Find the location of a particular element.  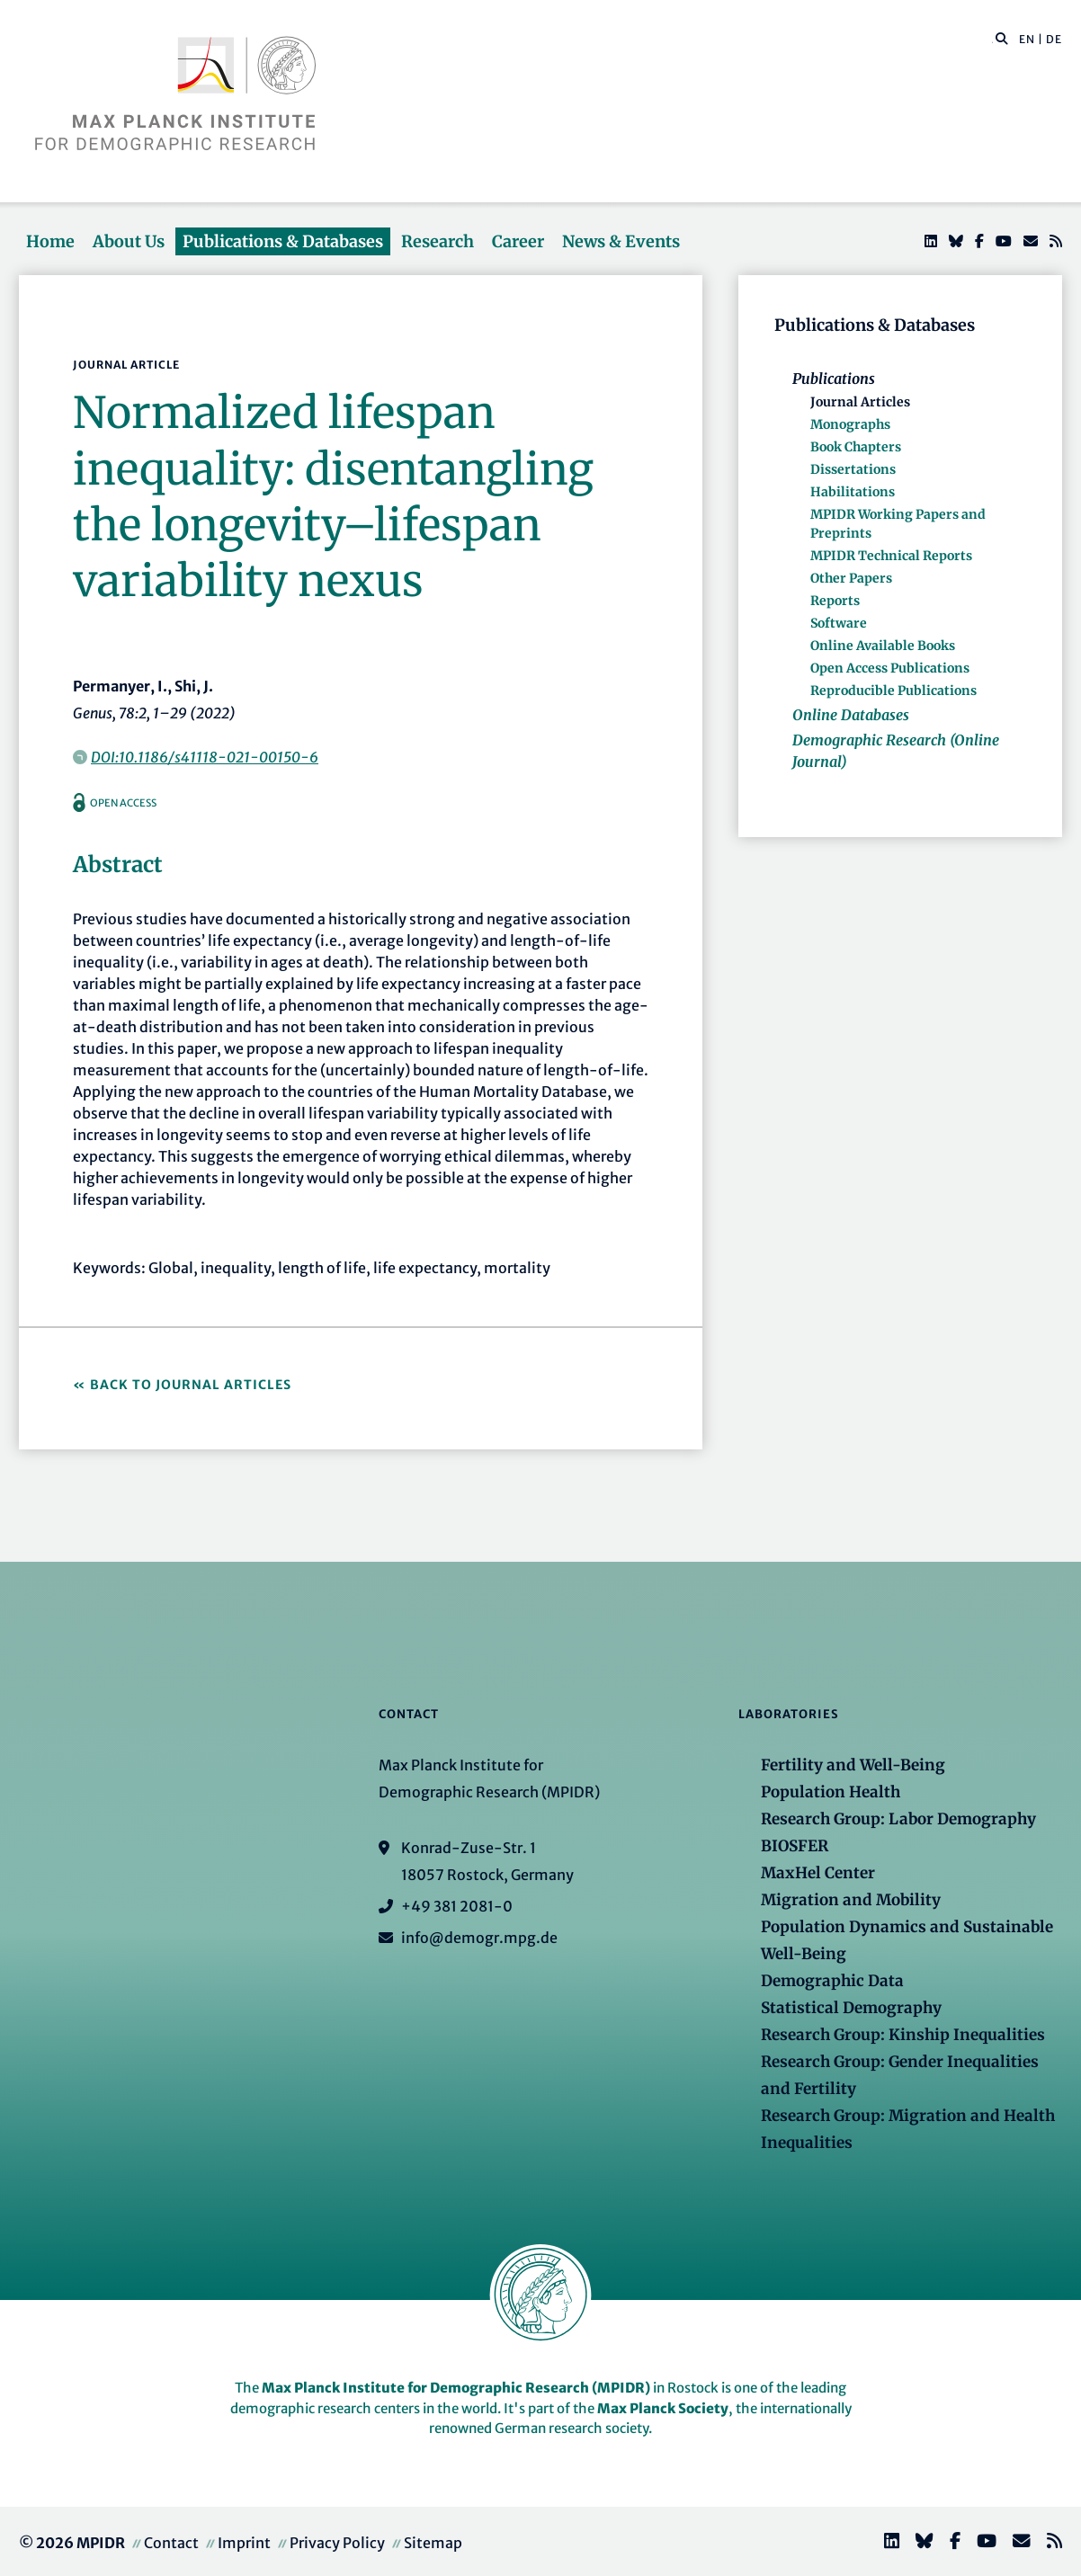

Publications is located at coordinates (833, 379).